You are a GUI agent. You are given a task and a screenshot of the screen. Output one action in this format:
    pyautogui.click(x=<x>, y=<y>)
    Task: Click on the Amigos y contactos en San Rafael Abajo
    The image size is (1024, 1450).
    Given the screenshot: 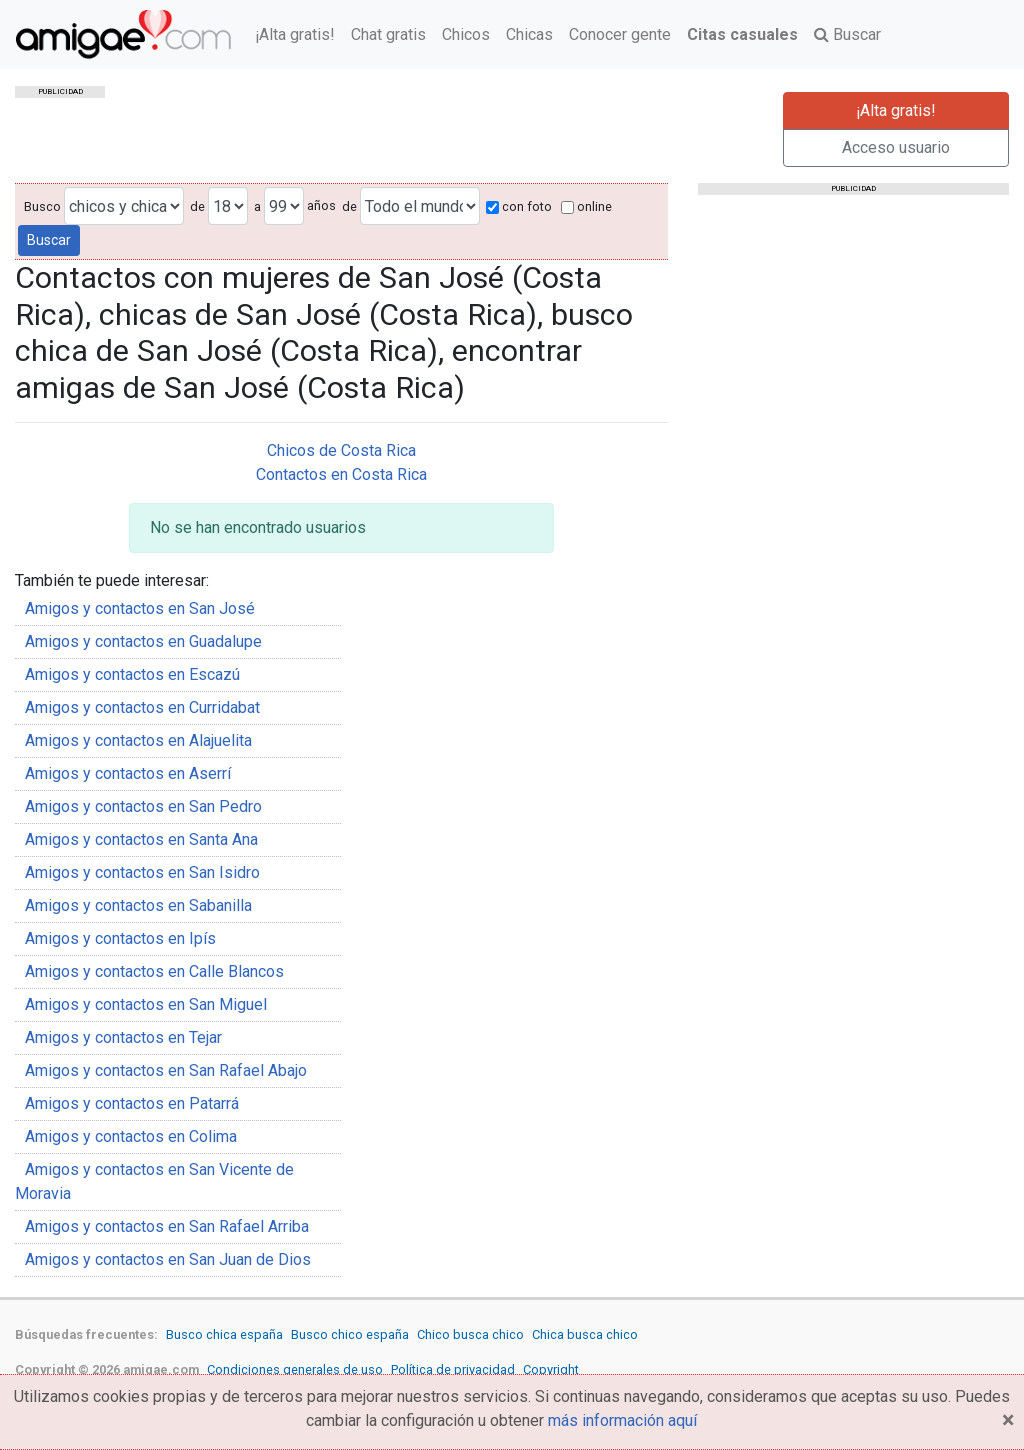 What is the action you would take?
    pyautogui.click(x=166, y=1070)
    